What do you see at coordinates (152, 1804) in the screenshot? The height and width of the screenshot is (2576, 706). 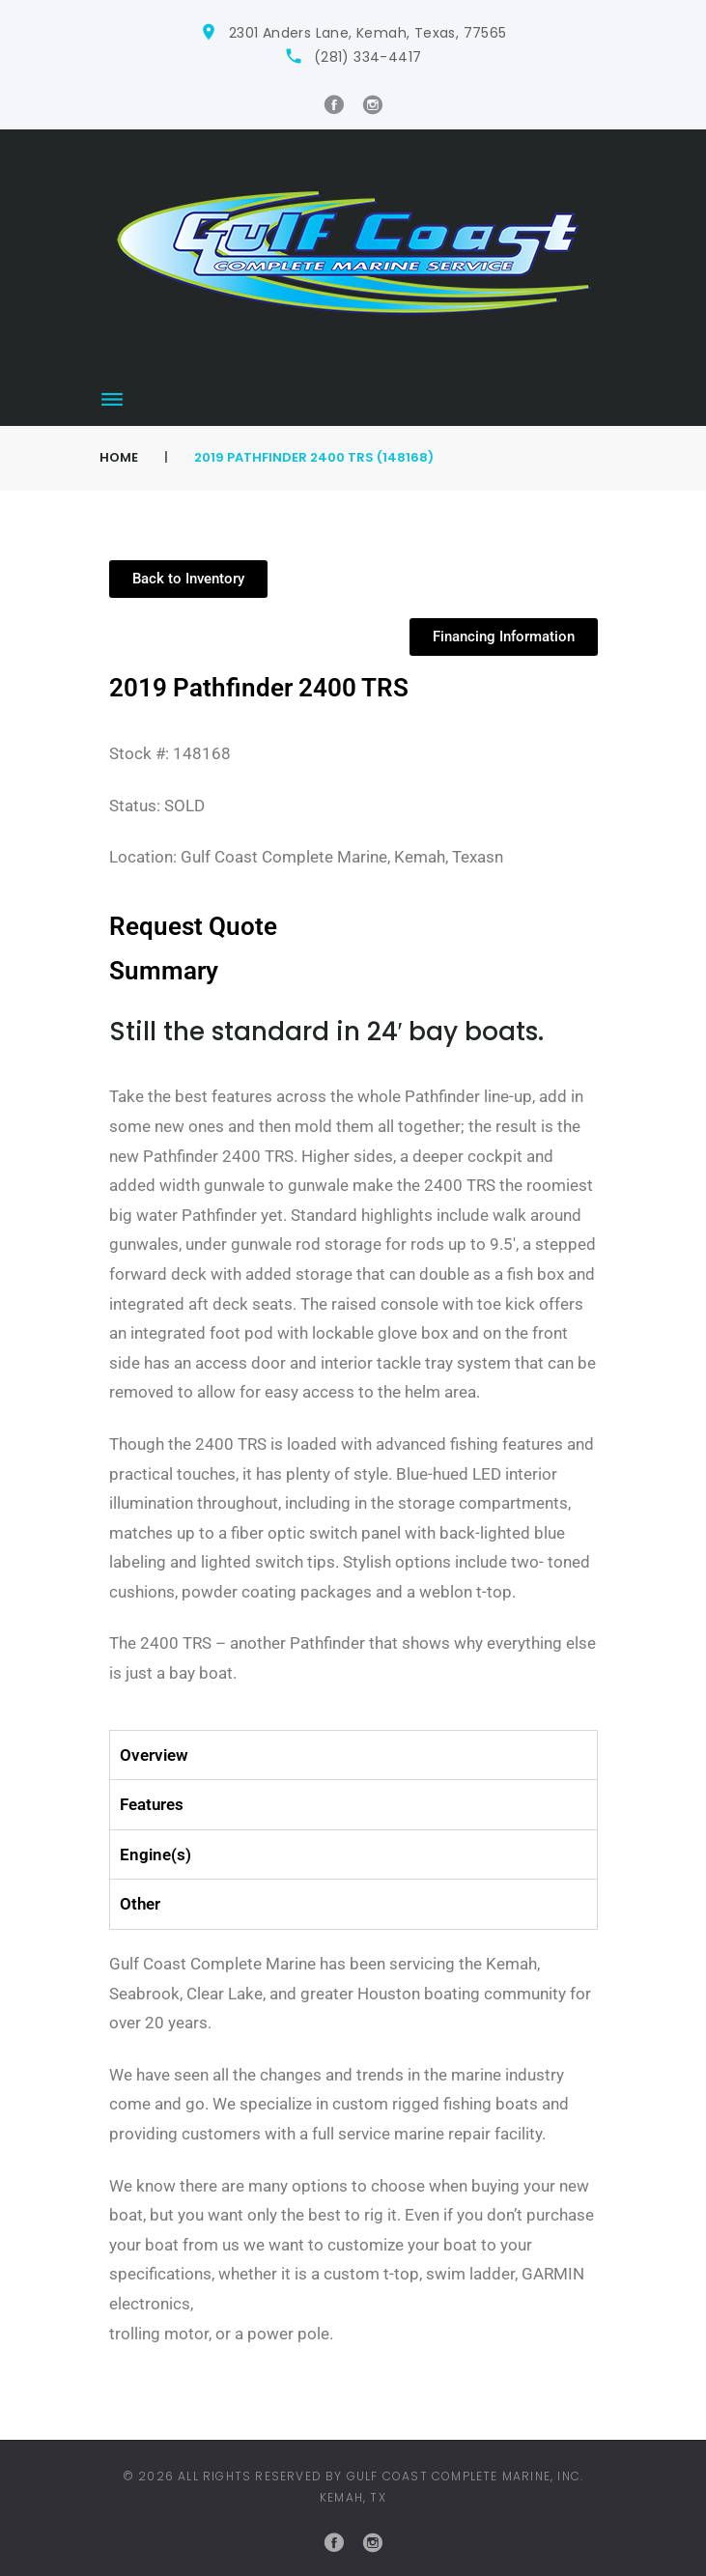 I see `Features [tab]` at bounding box center [152, 1804].